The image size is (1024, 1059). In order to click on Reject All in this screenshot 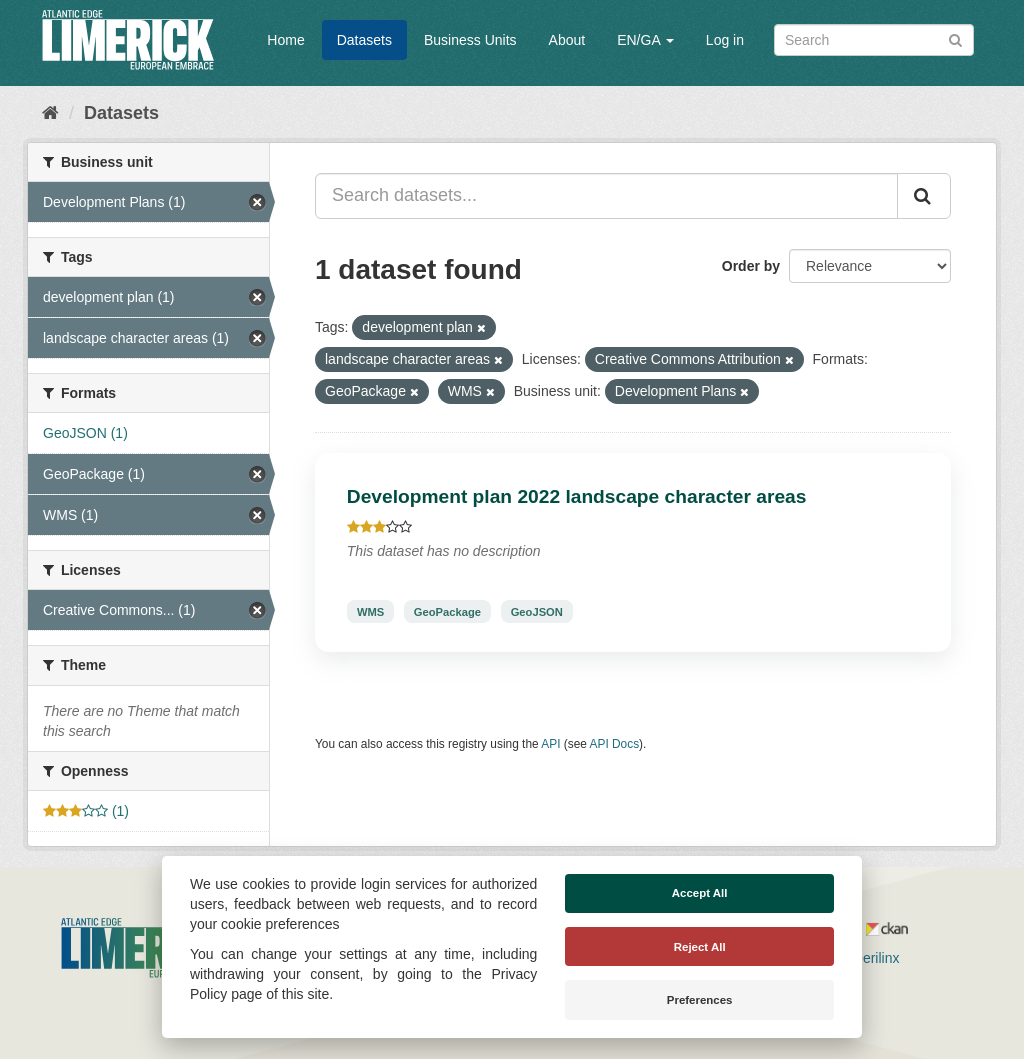, I will do `click(700, 947)`.